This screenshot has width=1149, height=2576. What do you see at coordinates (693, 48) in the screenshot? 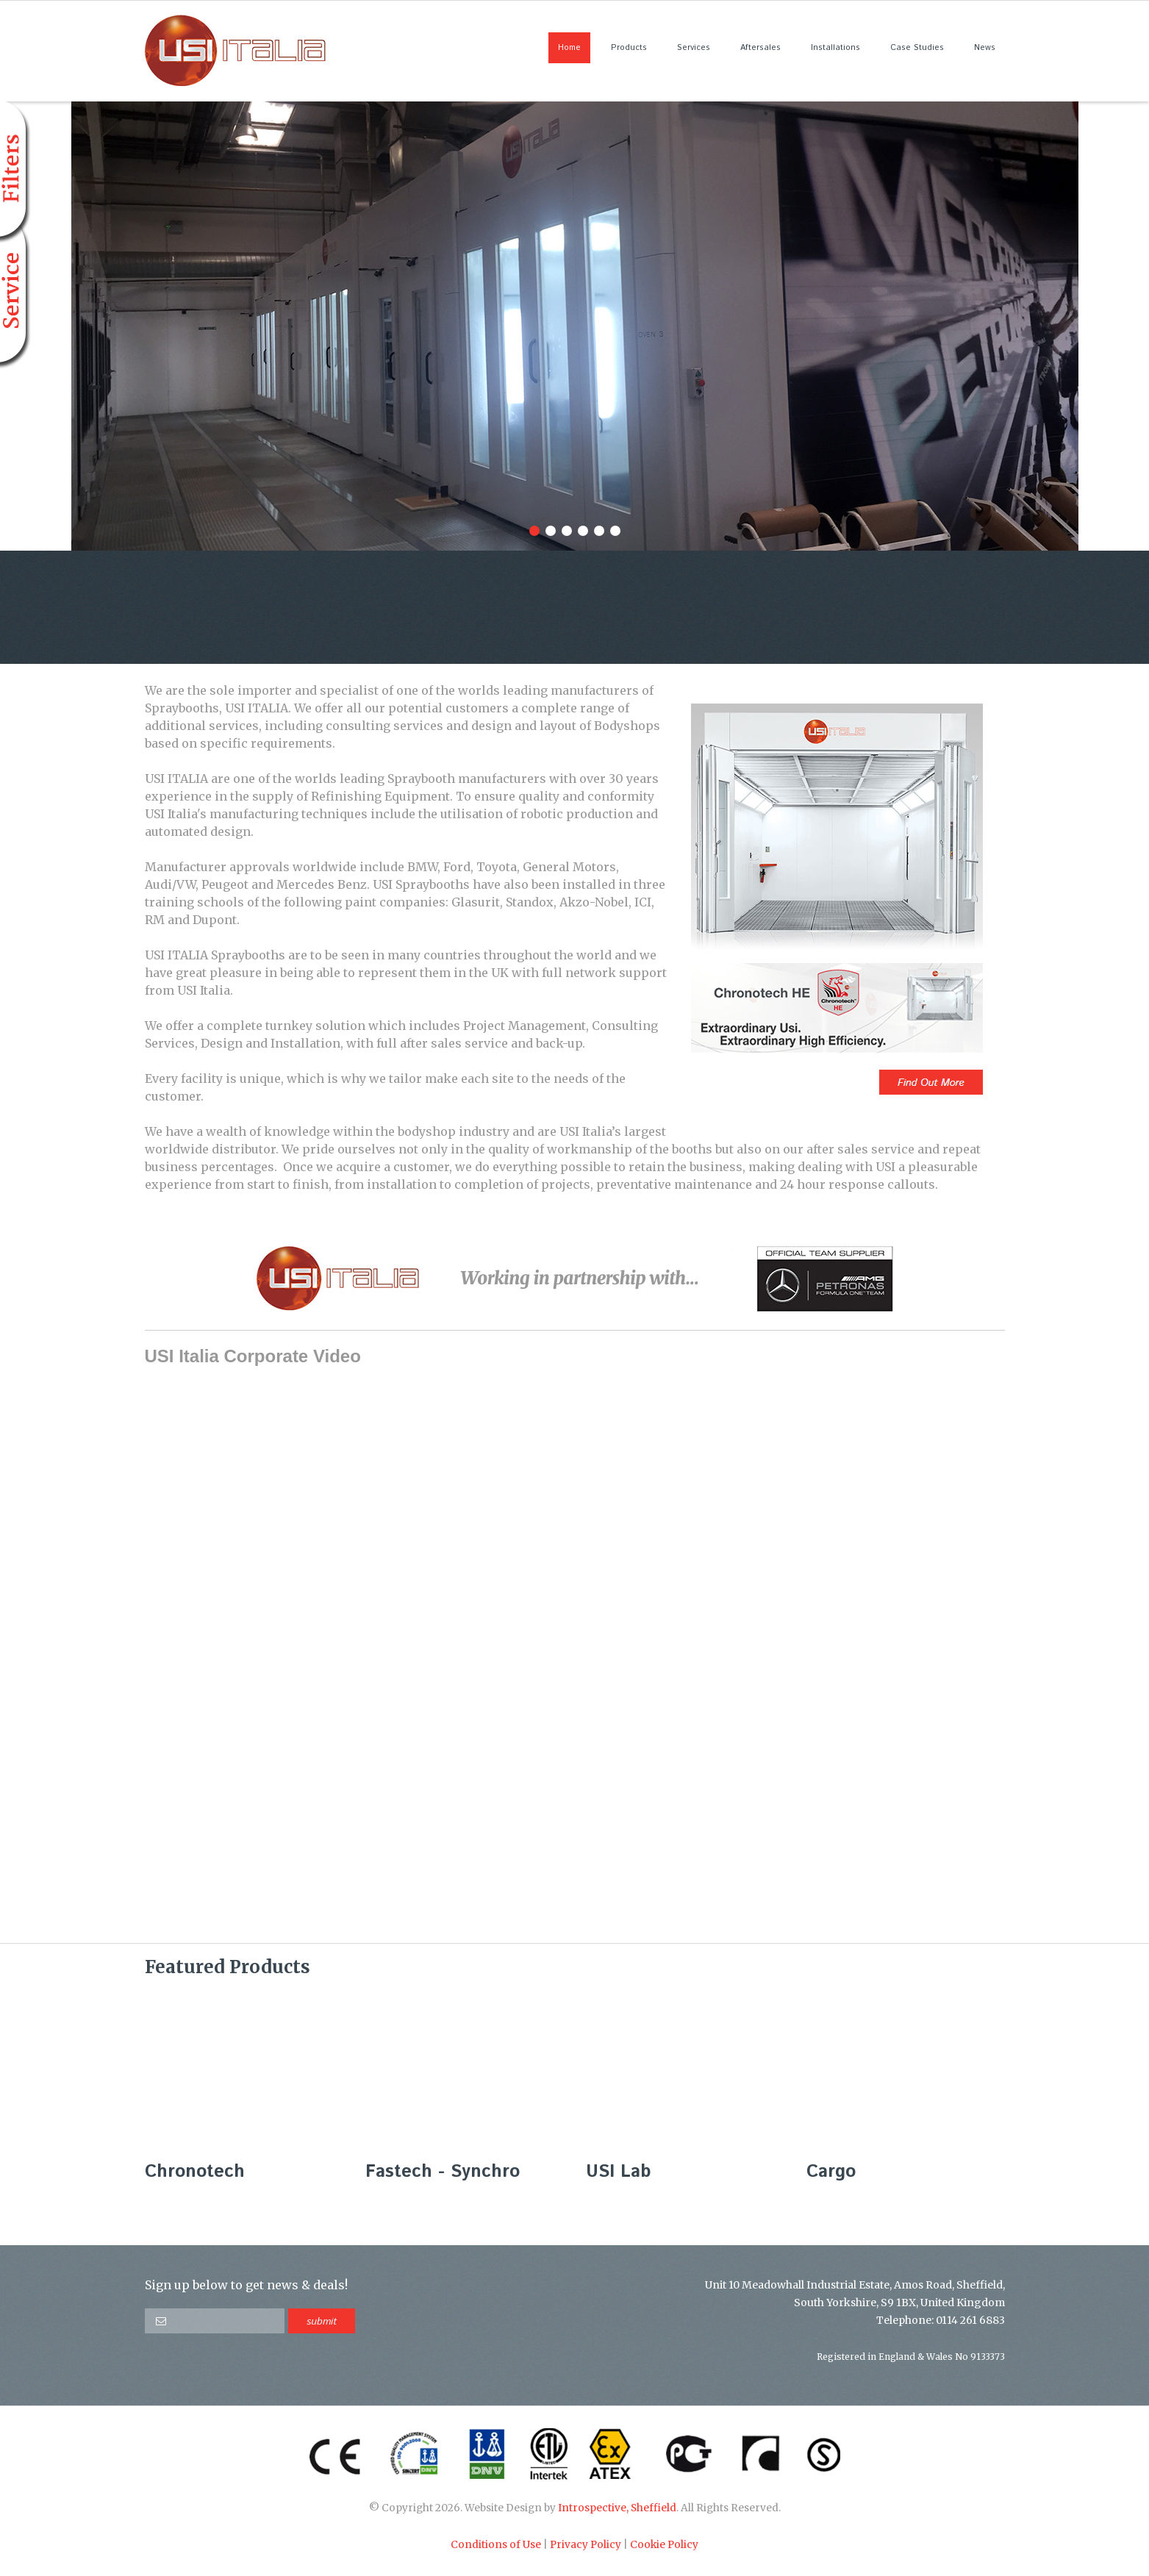
I see `Services` at bounding box center [693, 48].